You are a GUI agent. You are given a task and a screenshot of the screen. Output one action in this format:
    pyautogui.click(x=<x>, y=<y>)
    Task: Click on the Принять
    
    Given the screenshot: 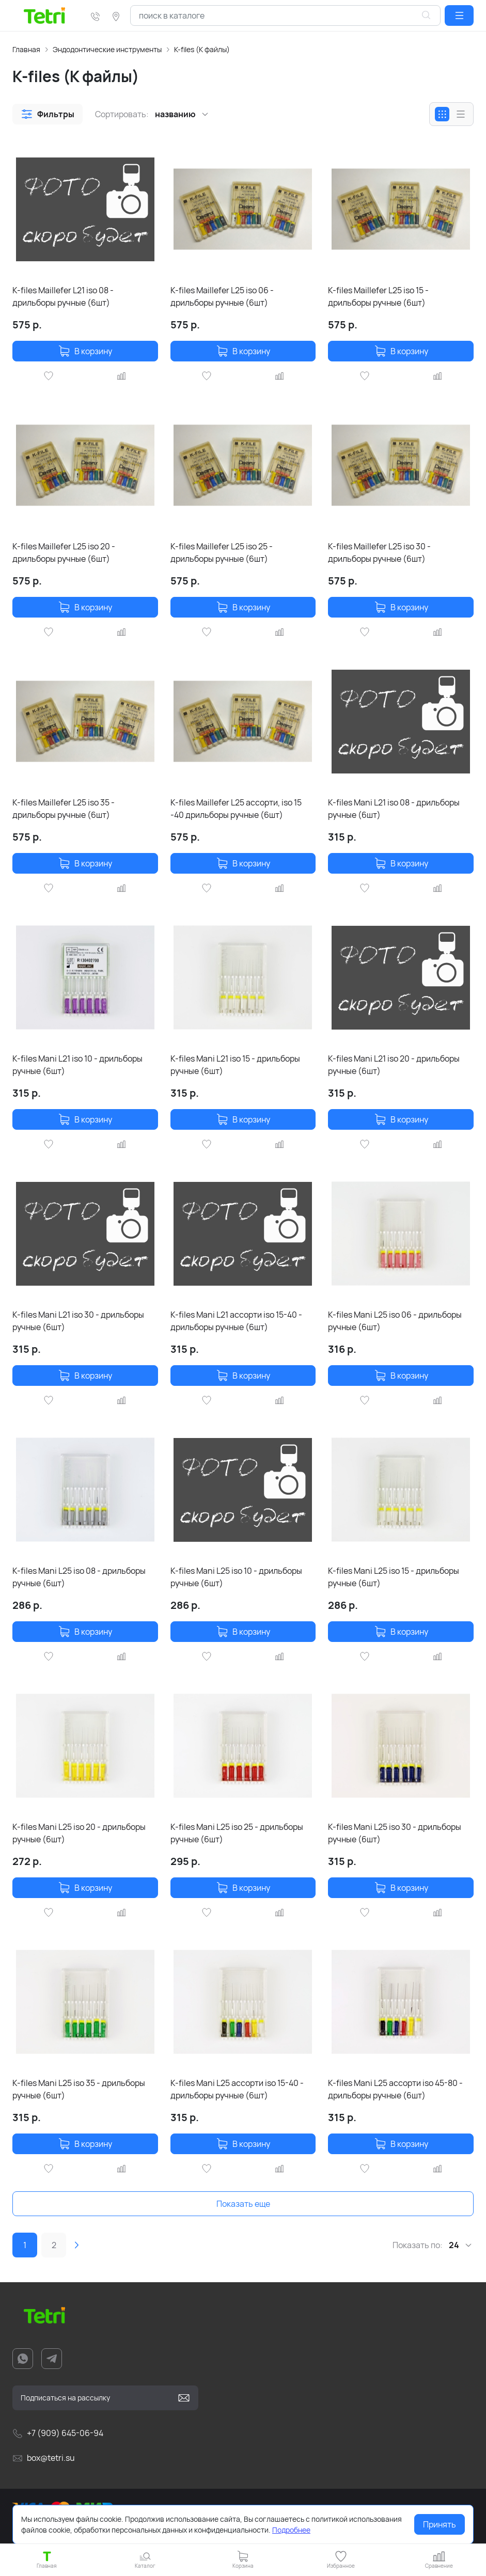 What is the action you would take?
    pyautogui.click(x=439, y=2524)
    